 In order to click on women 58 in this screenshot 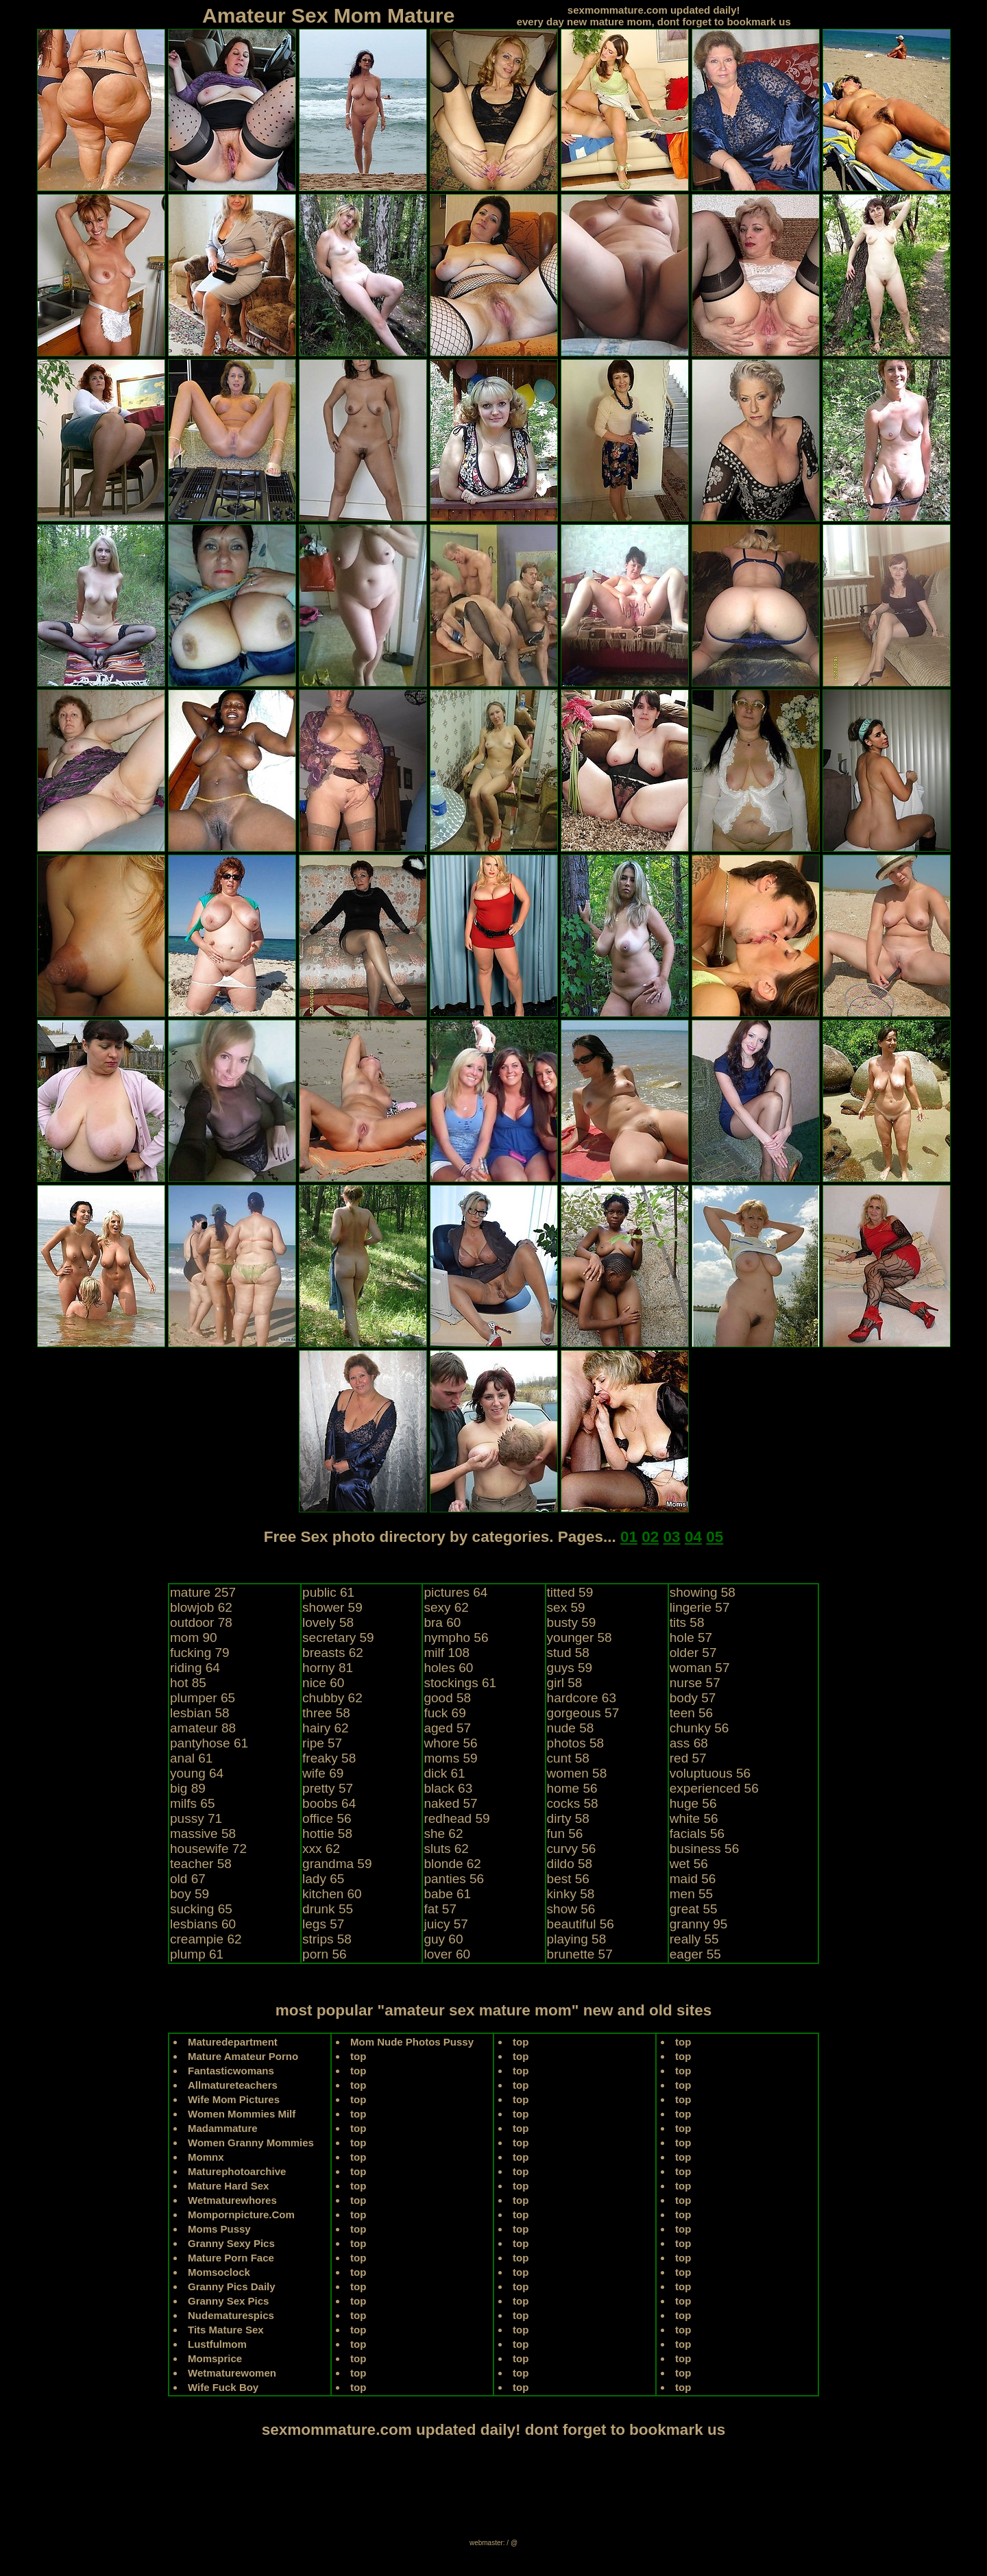, I will do `click(577, 1773)`.